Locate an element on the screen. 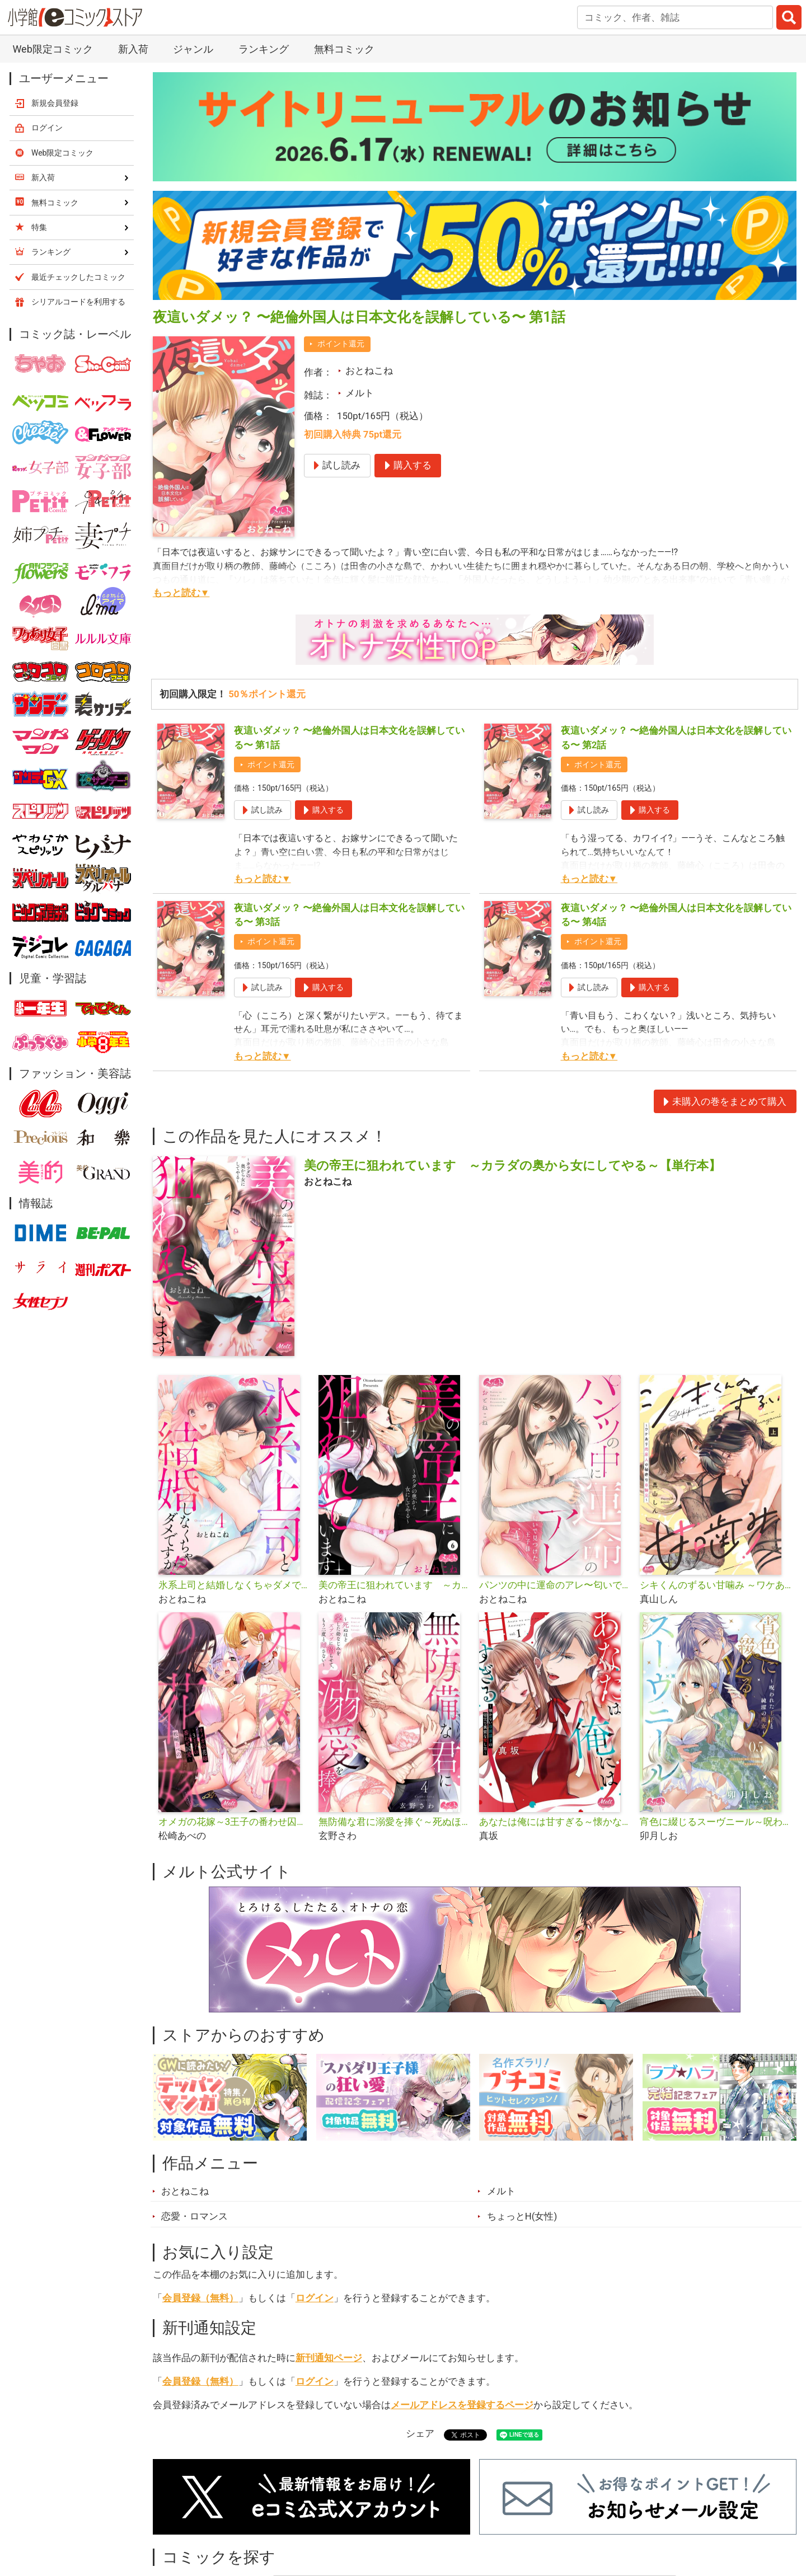  ランキング is located at coordinates (263, 49).